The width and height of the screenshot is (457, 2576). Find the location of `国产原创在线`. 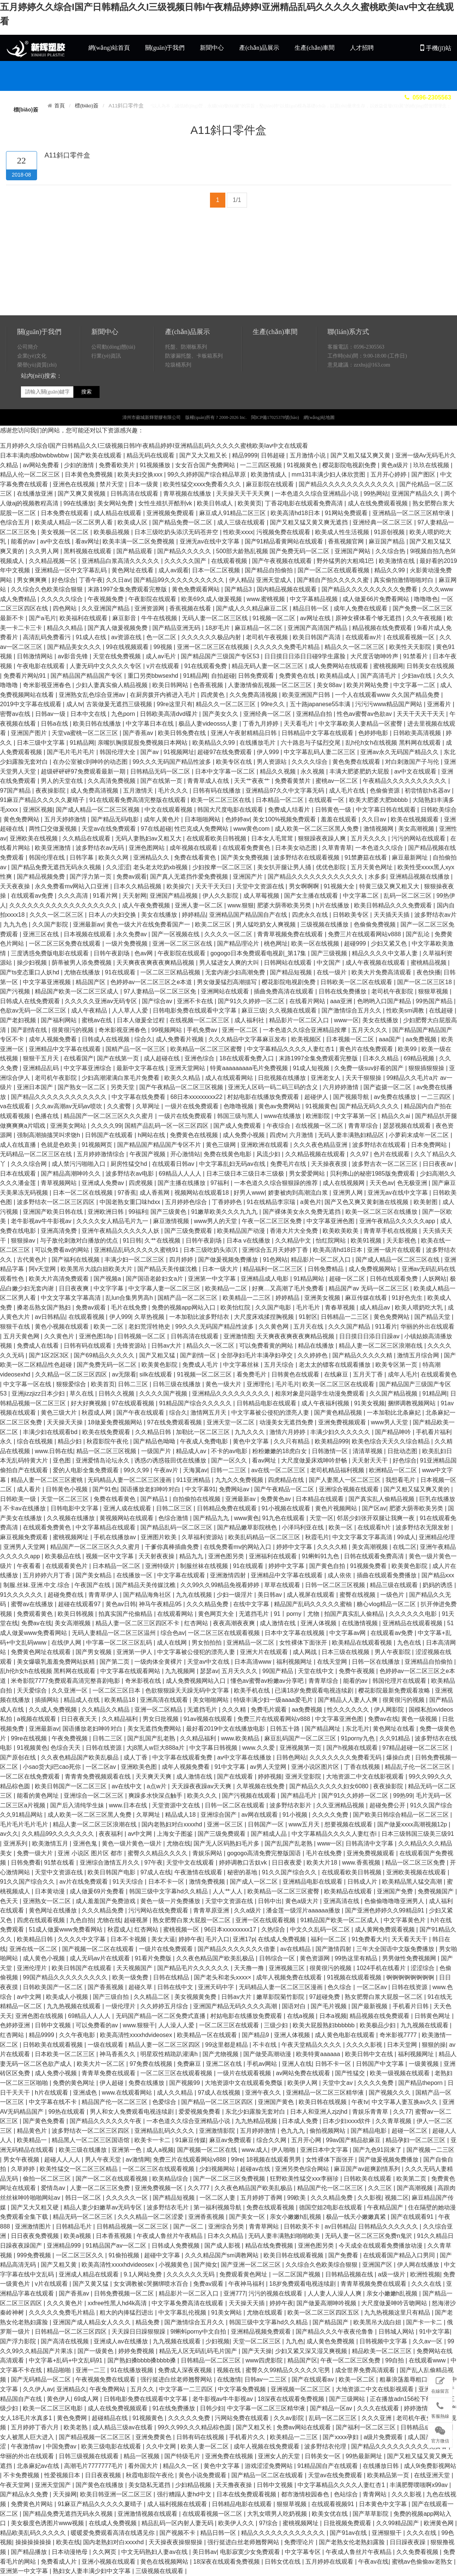

国产原创在线 is located at coordinates (18, 1757).